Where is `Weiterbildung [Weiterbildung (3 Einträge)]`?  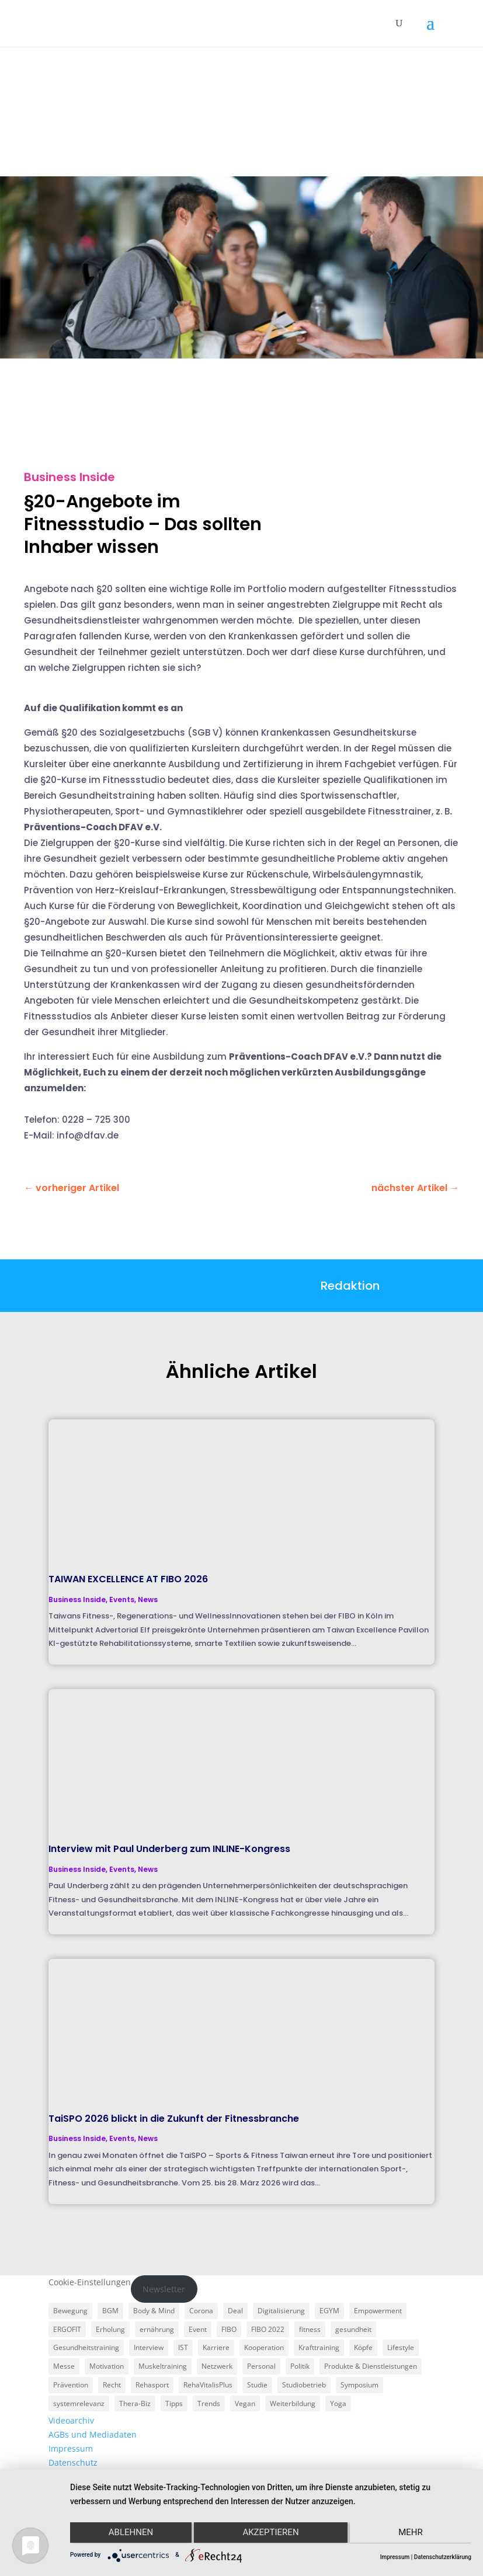 Weiterbildung [Weiterbildung (3 Einträge)] is located at coordinates (292, 2403).